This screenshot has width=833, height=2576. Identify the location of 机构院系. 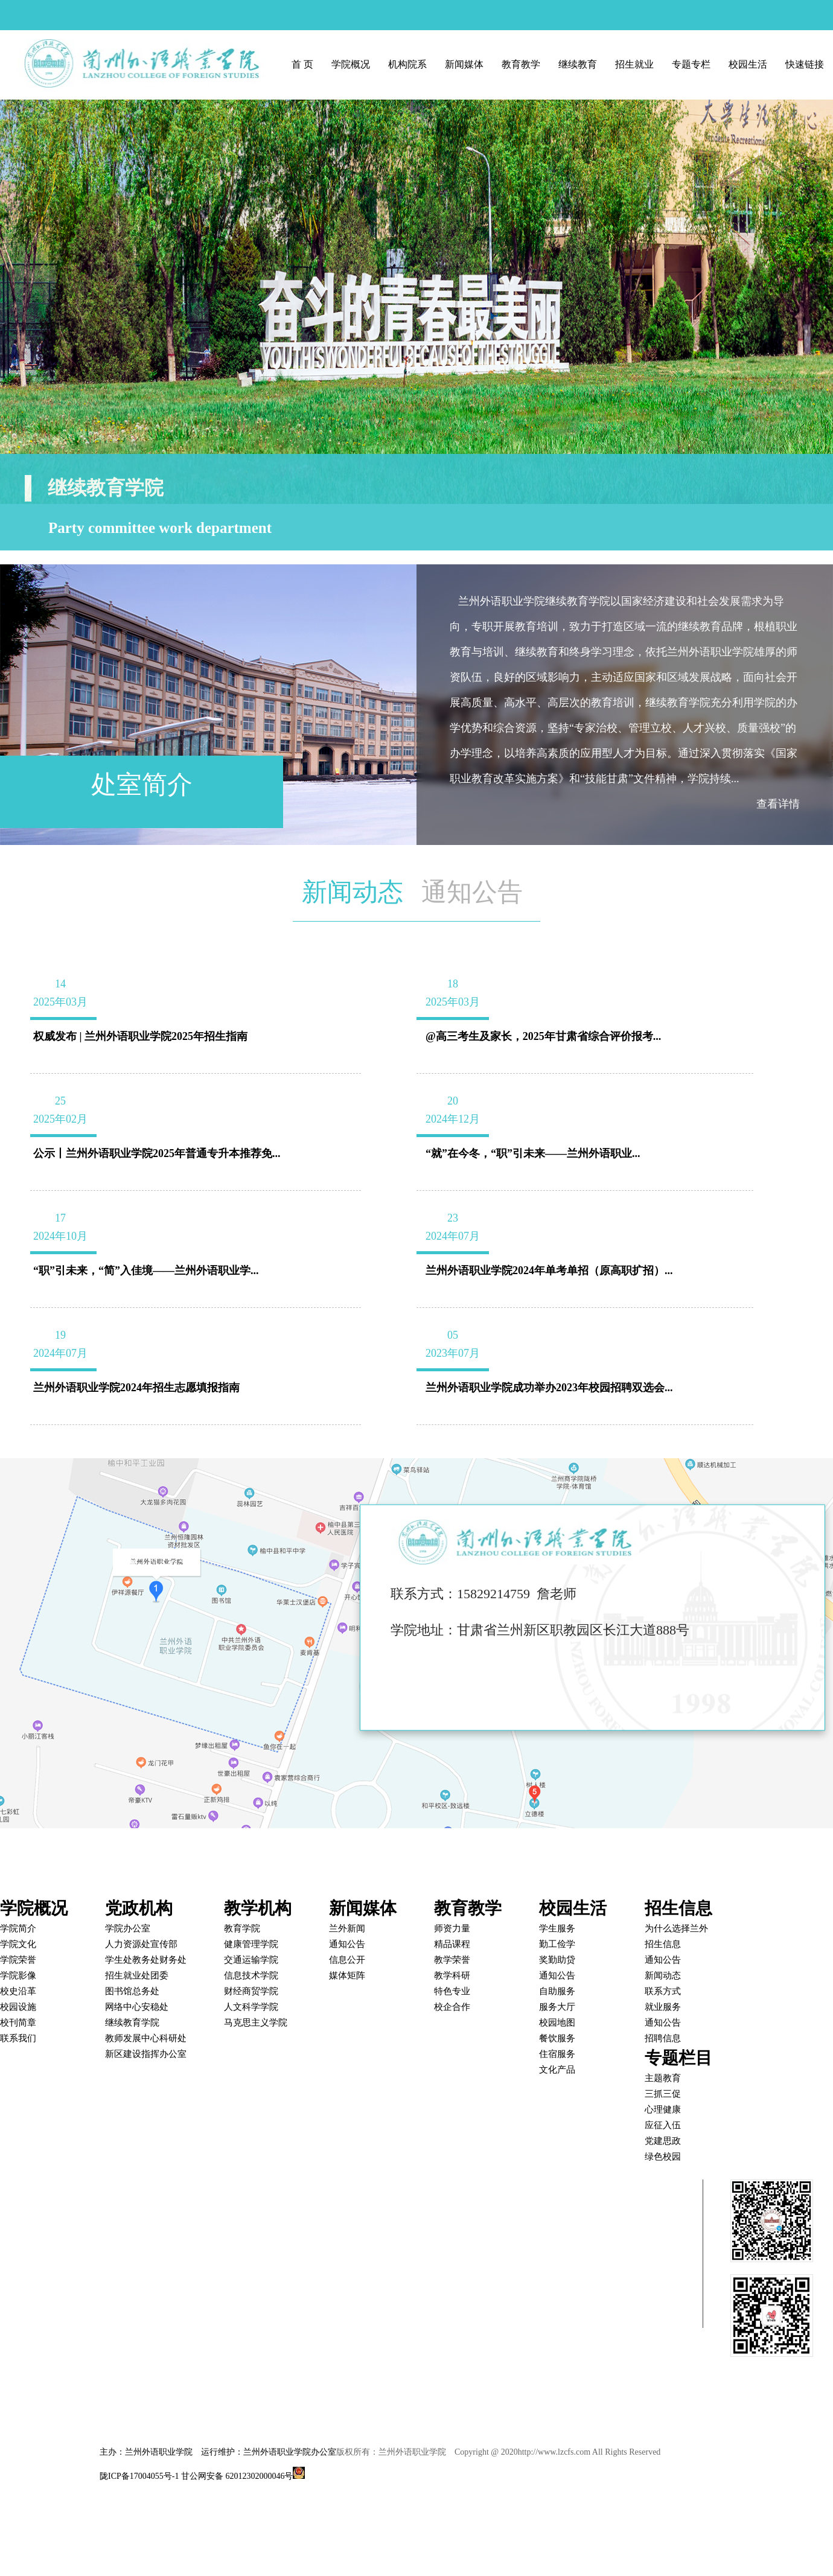
(407, 64).